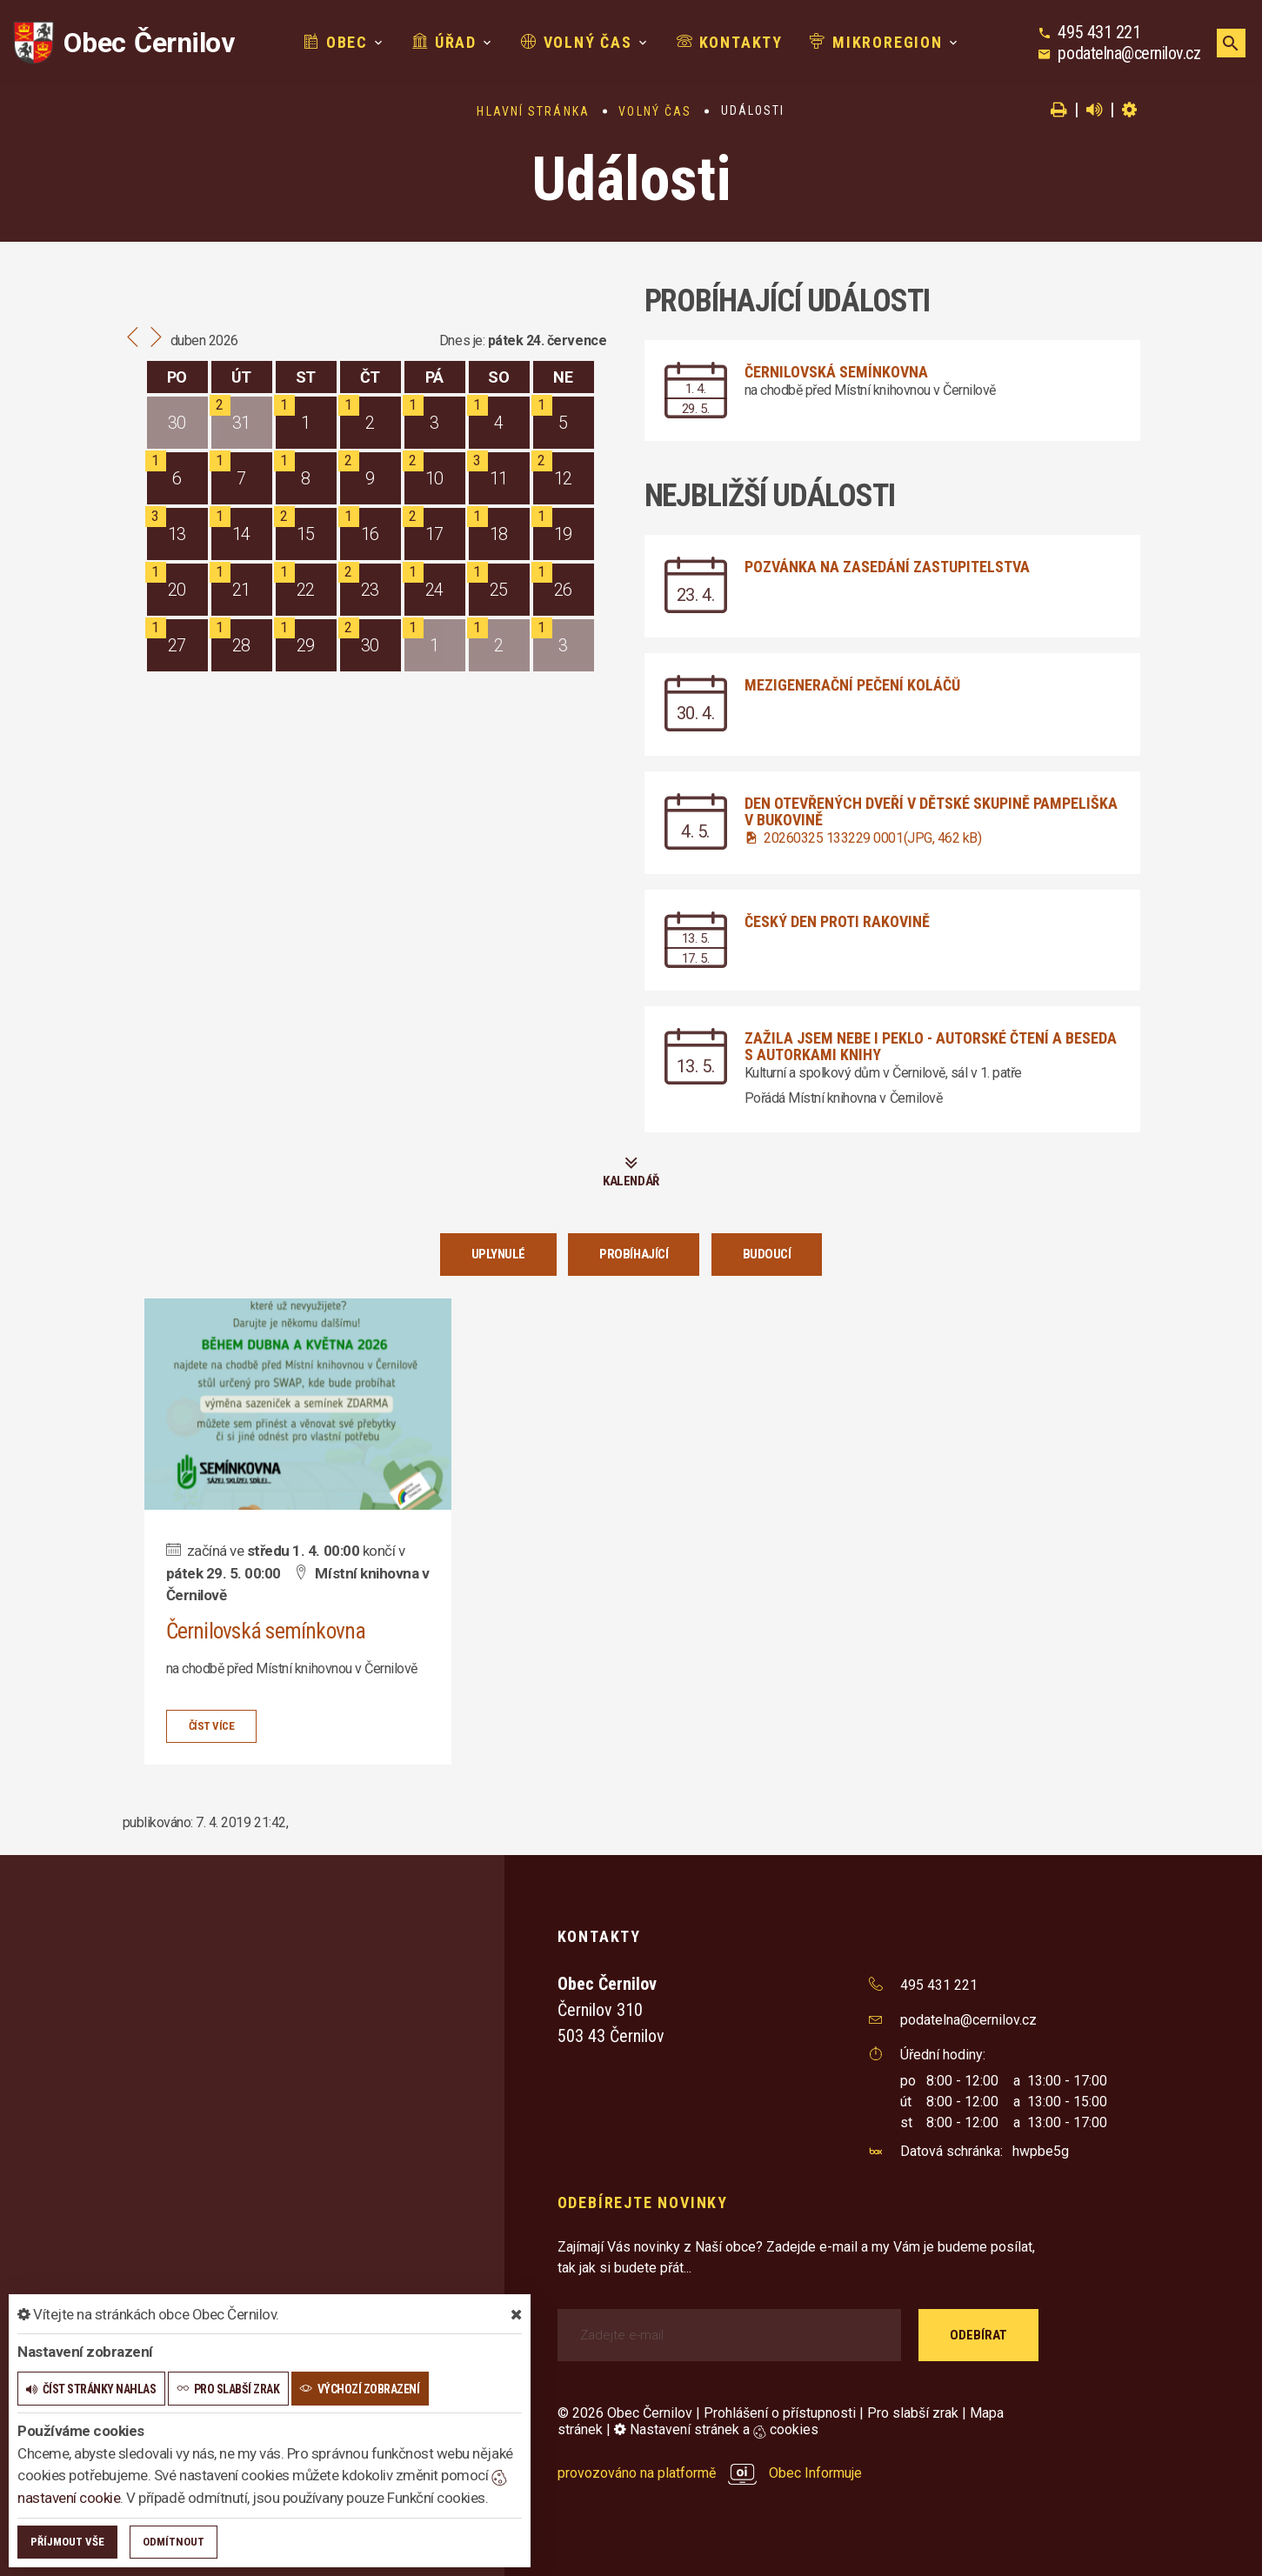 The width and height of the screenshot is (1262, 2576). Describe the element at coordinates (931, 811) in the screenshot. I see `Den otevřených dveří v dětské skupině Pampeliška v Bukovině` at that location.